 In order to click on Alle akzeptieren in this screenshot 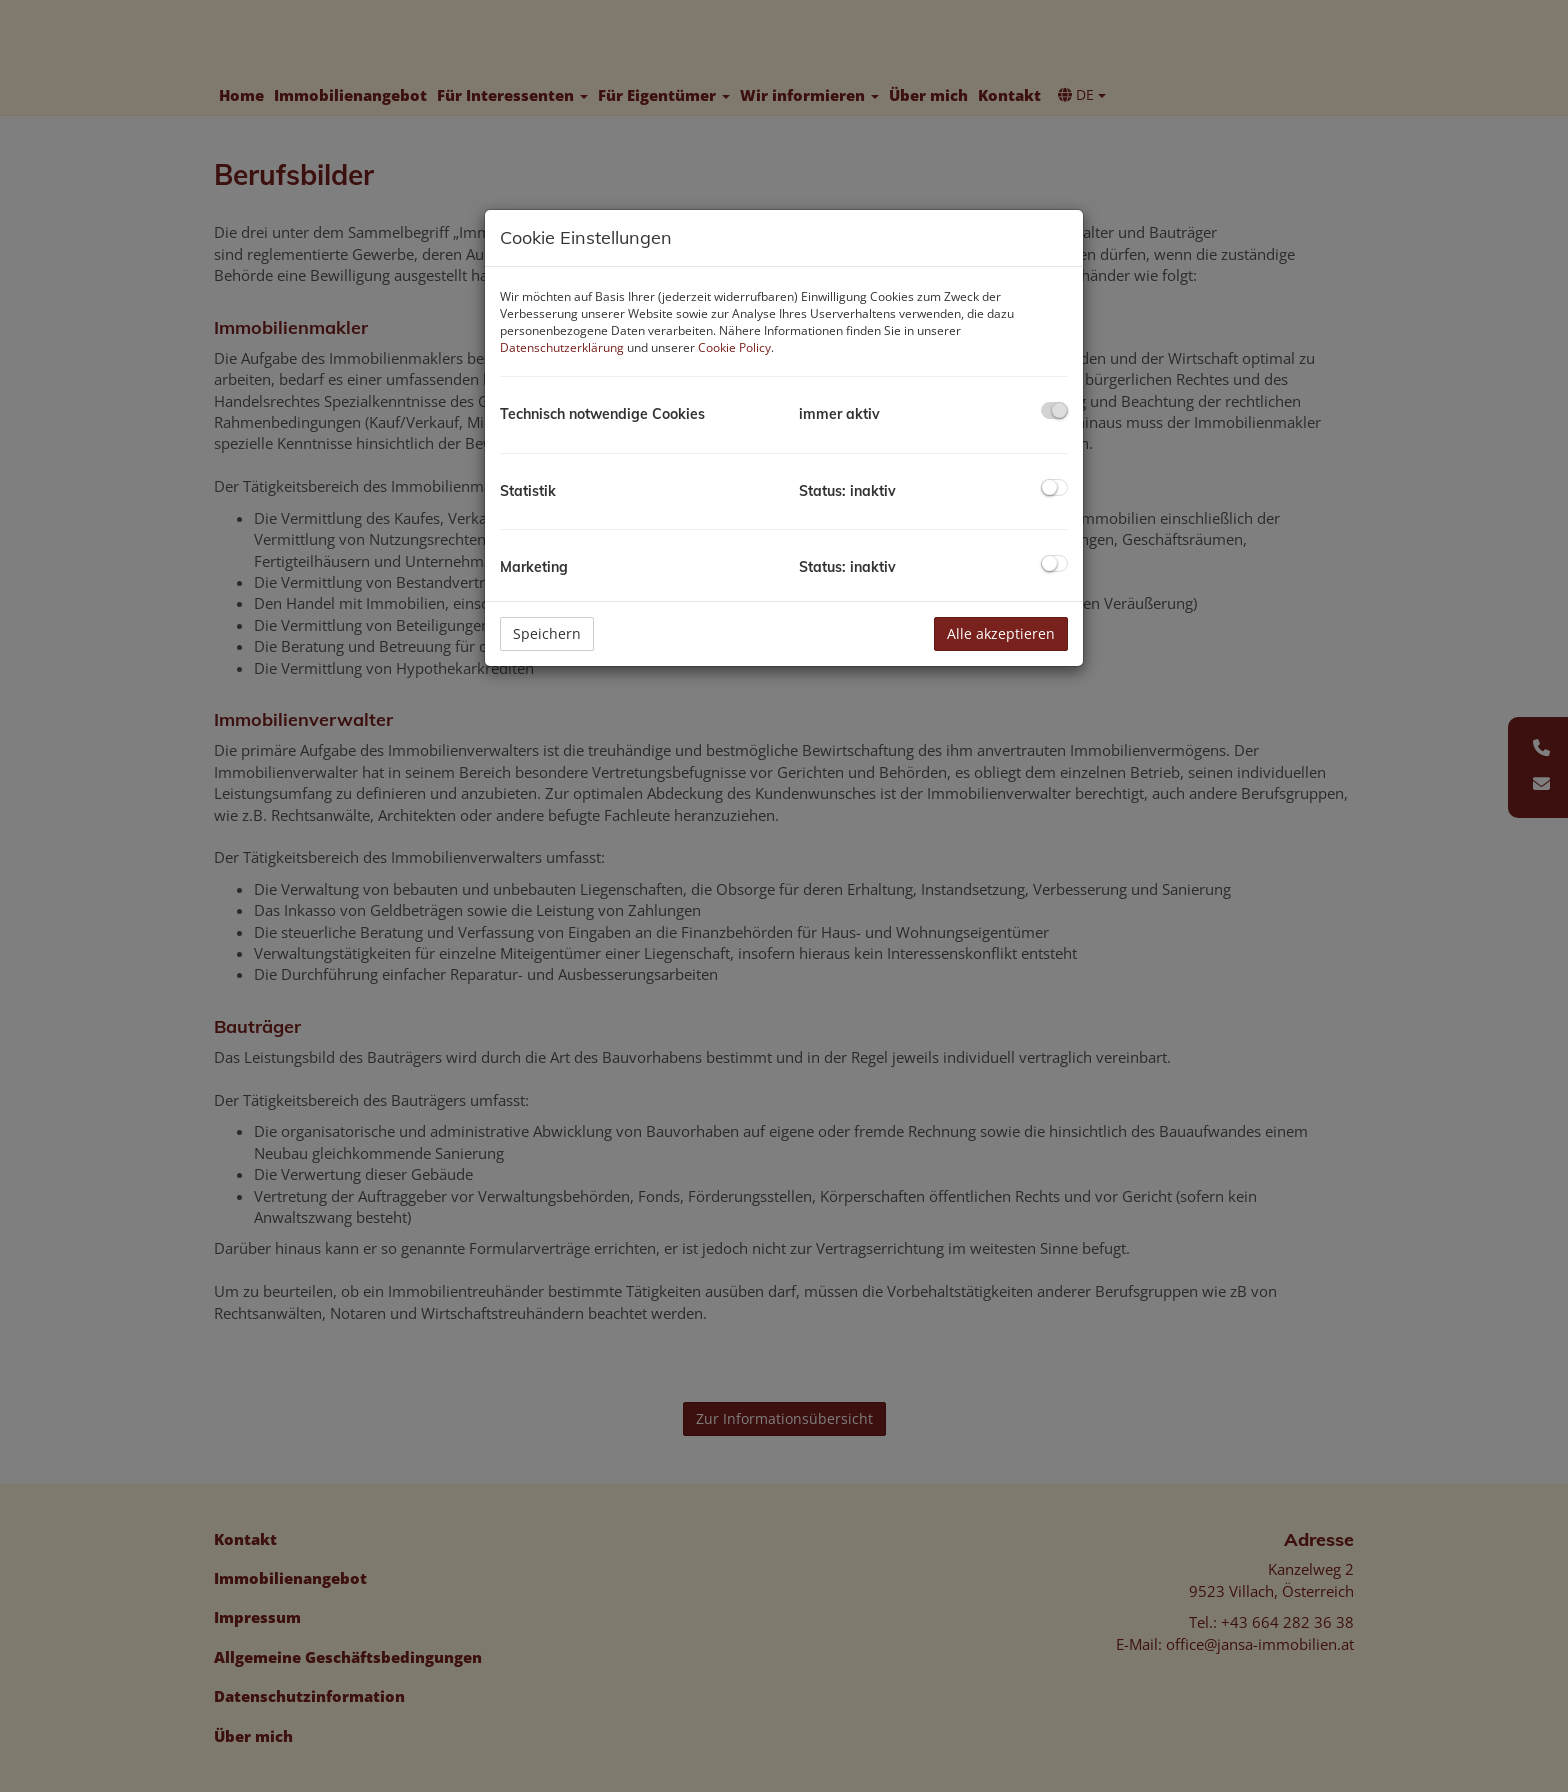, I will do `click(1001, 633)`.